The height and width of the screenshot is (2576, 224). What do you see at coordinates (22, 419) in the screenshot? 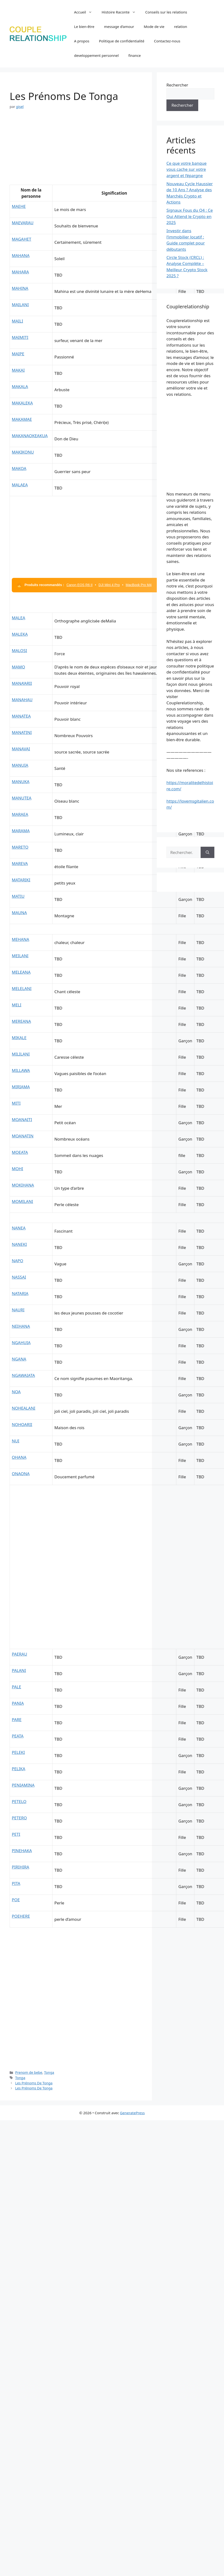
I see `MAKAMAE` at bounding box center [22, 419].